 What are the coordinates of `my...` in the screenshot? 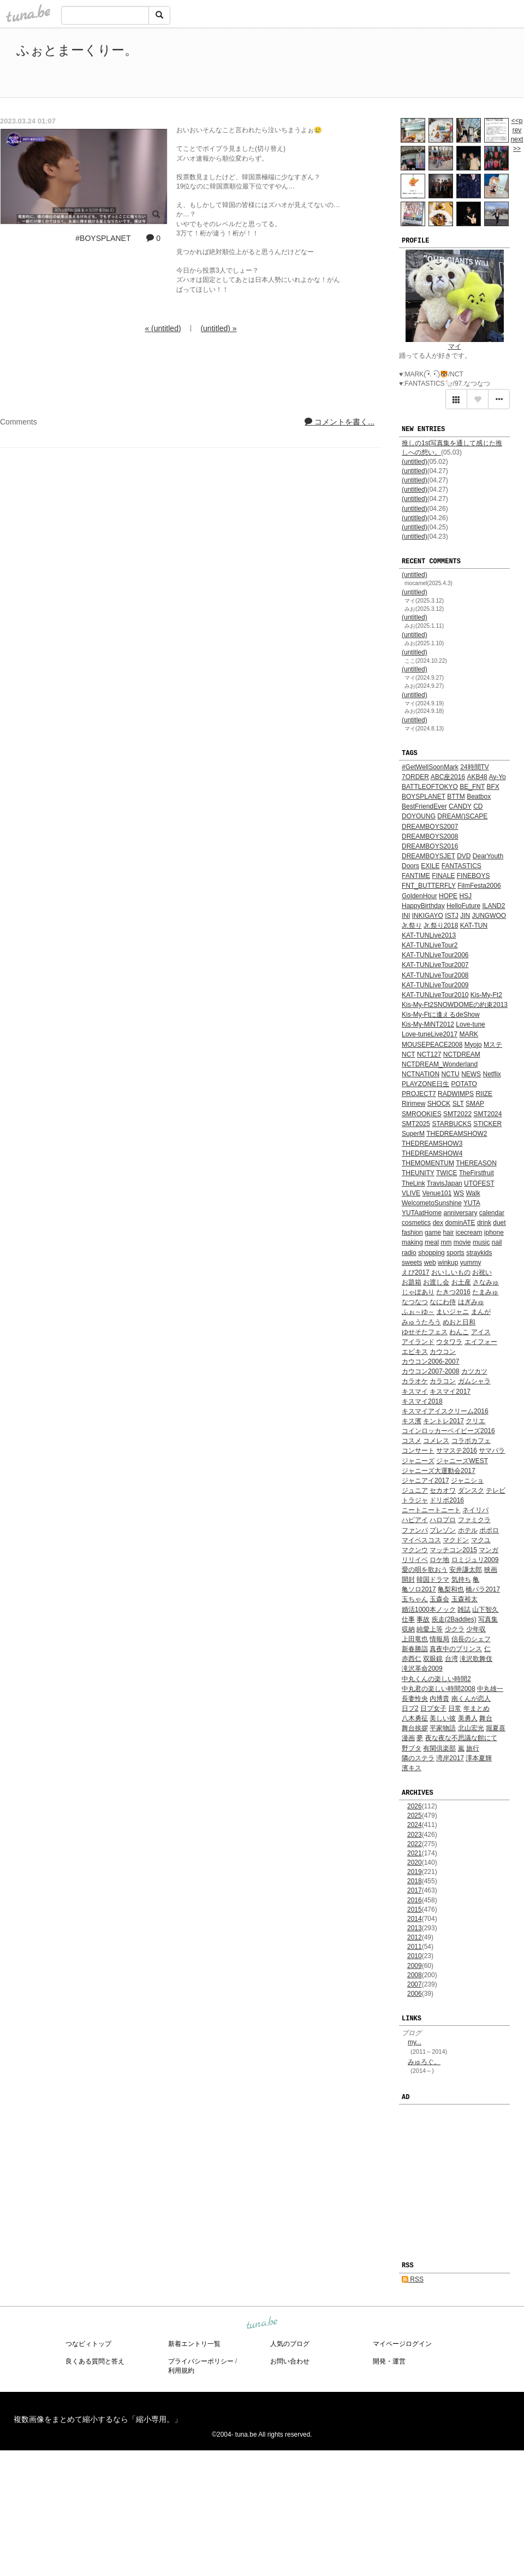 It's located at (414, 2042).